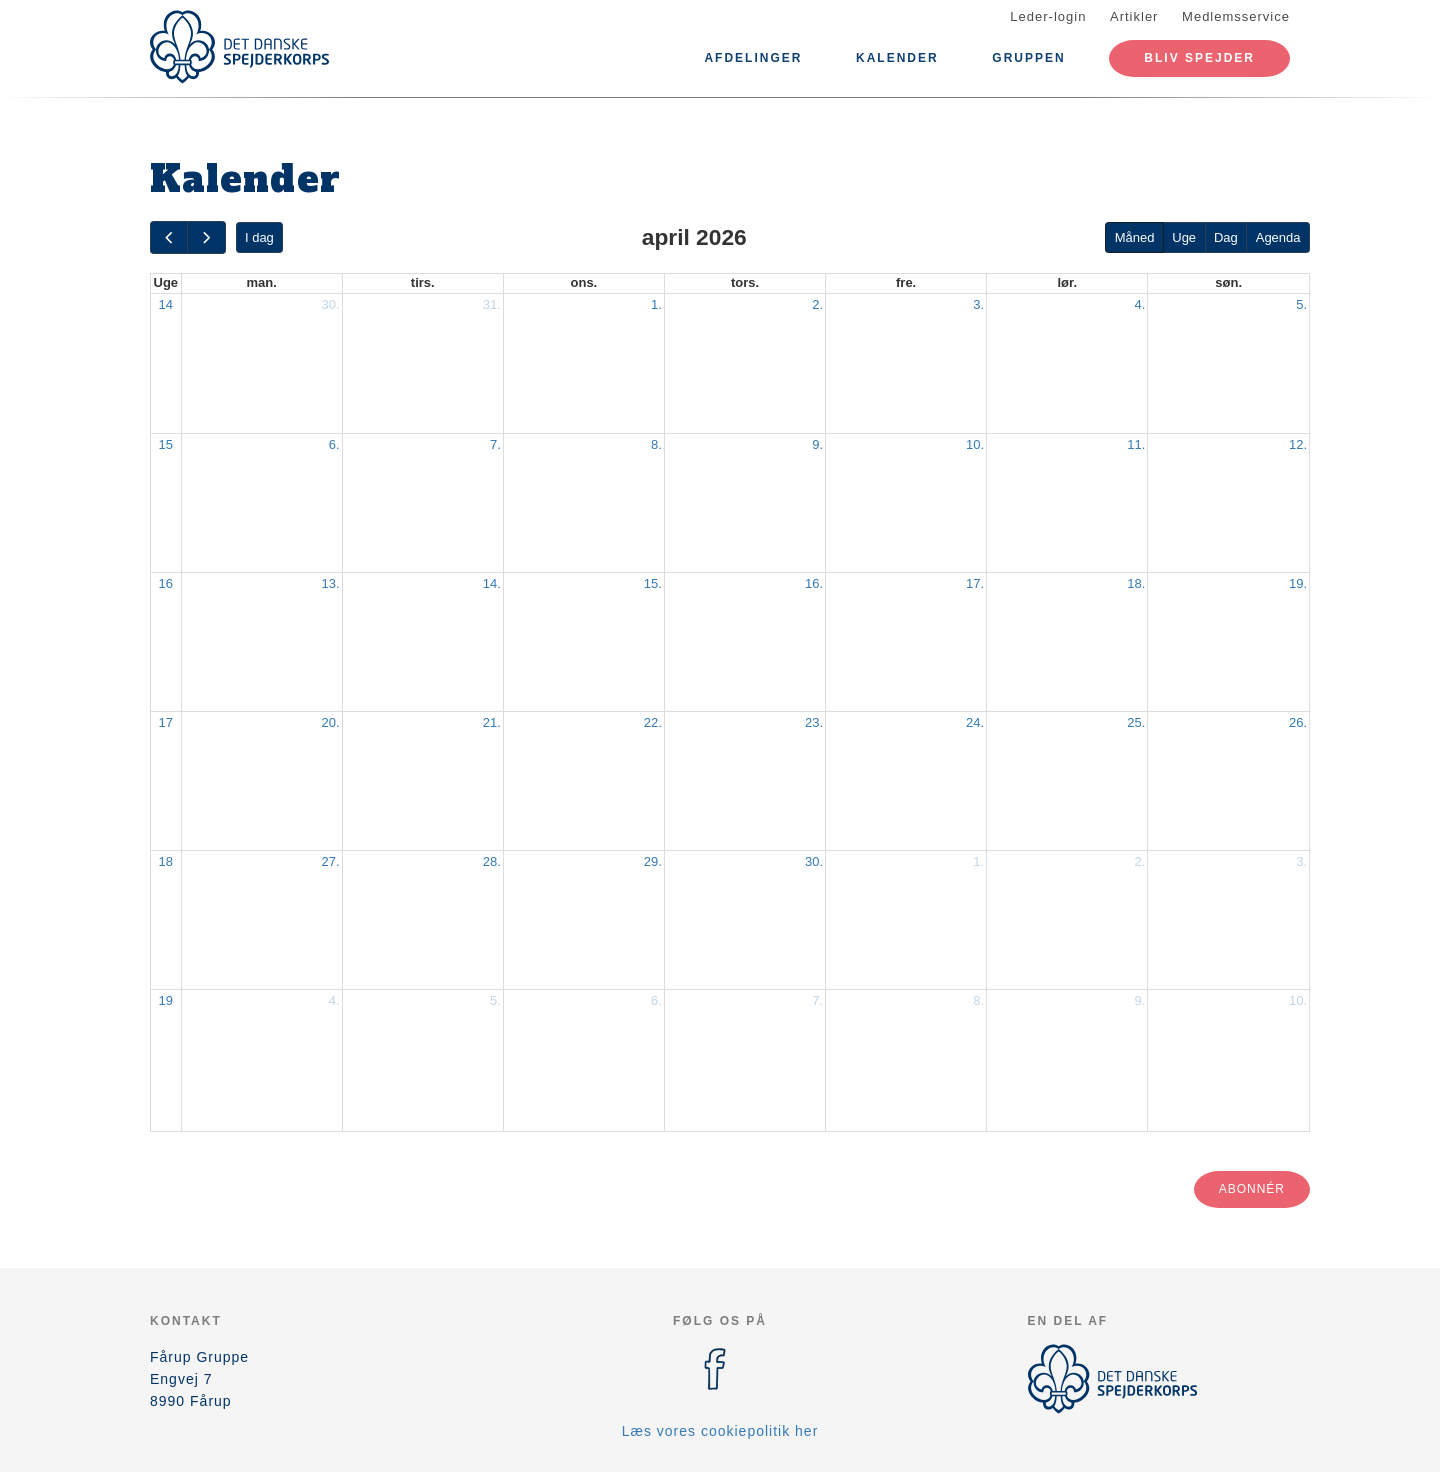  I want to click on Læs vores cookiepolitik her, so click(720, 1431).